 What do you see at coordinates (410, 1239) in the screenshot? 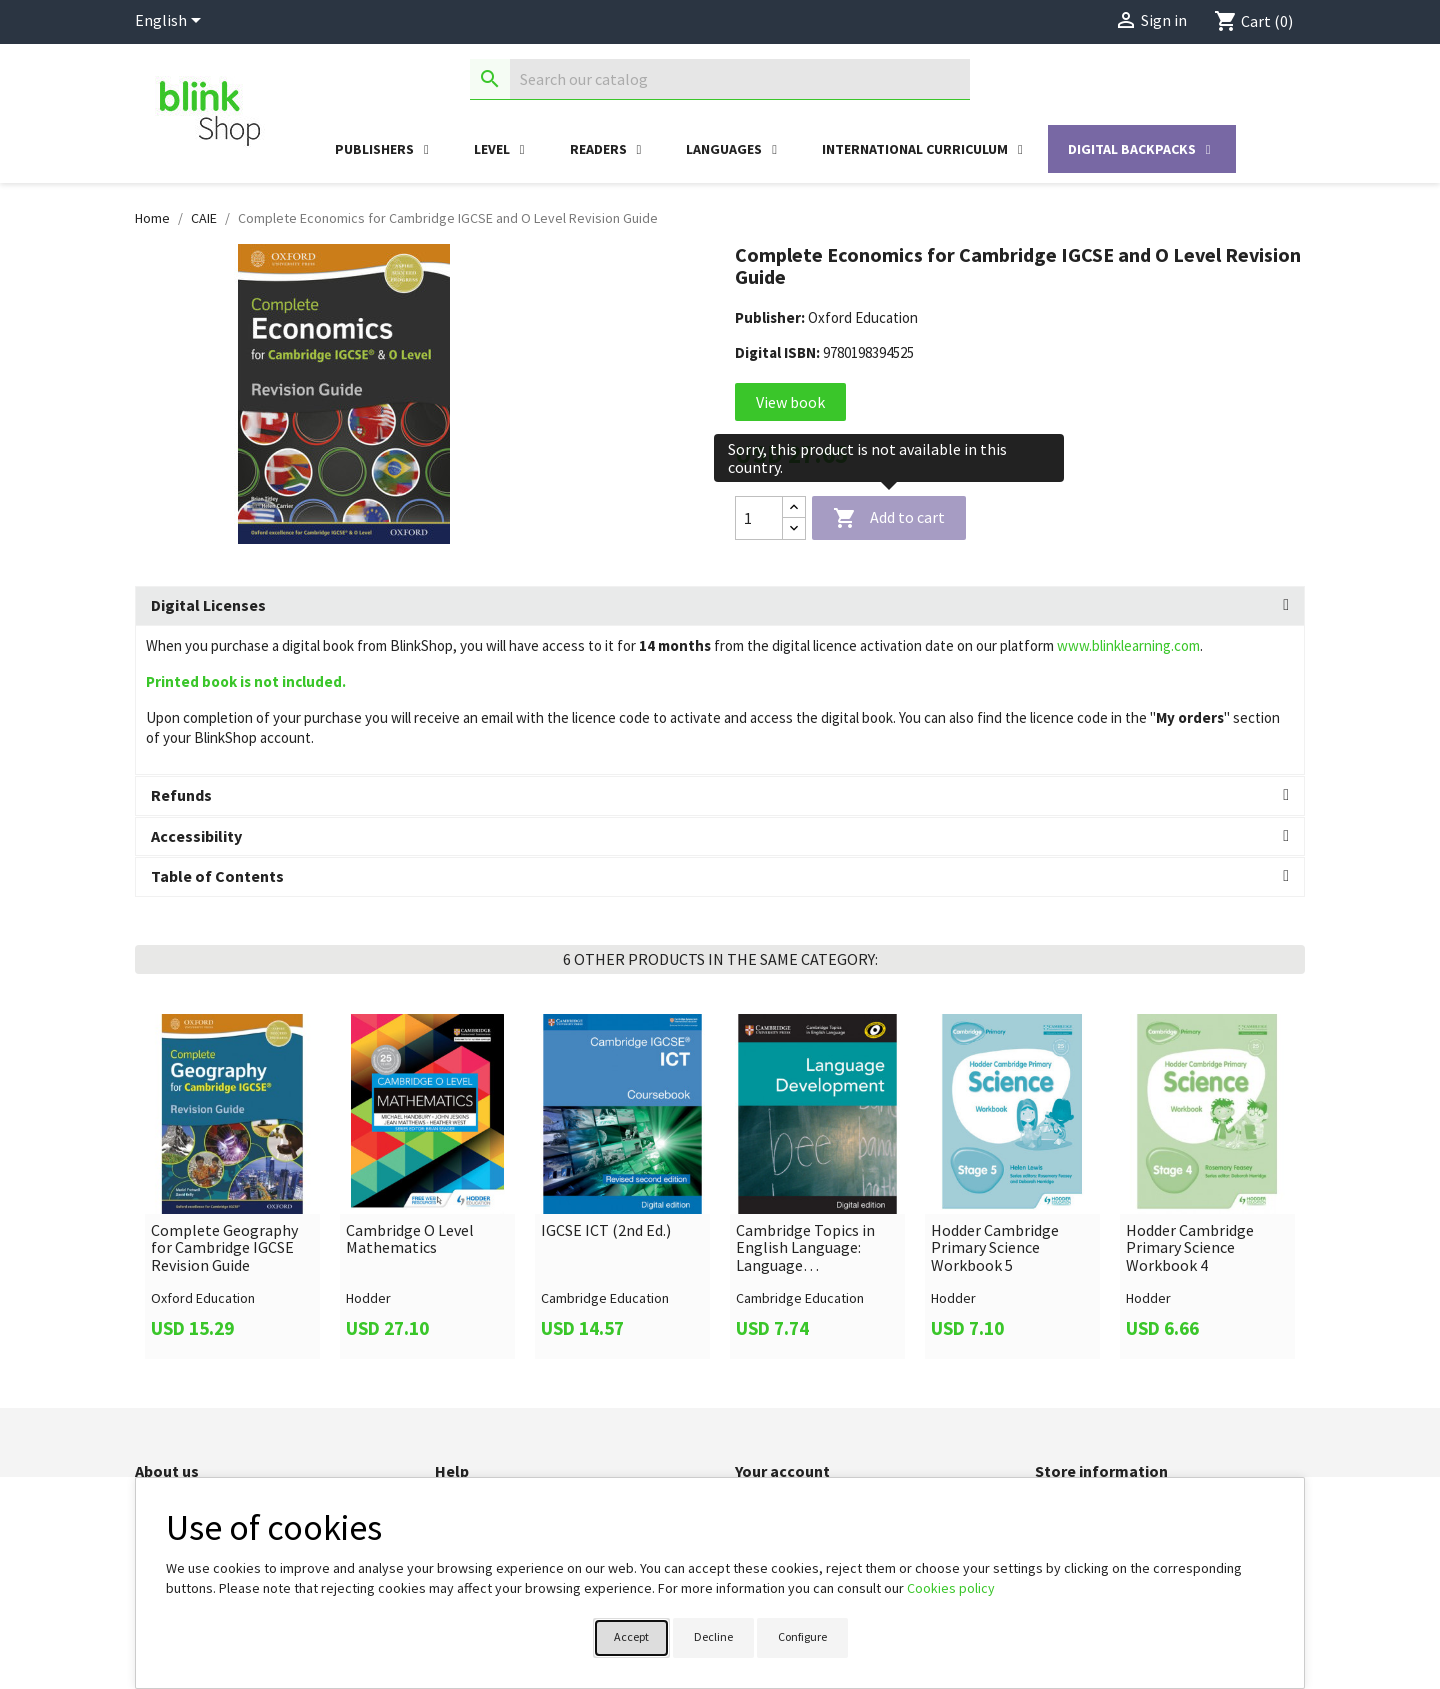
I see `Cambridge O Level Mathematics` at bounding box center [410, 1239].